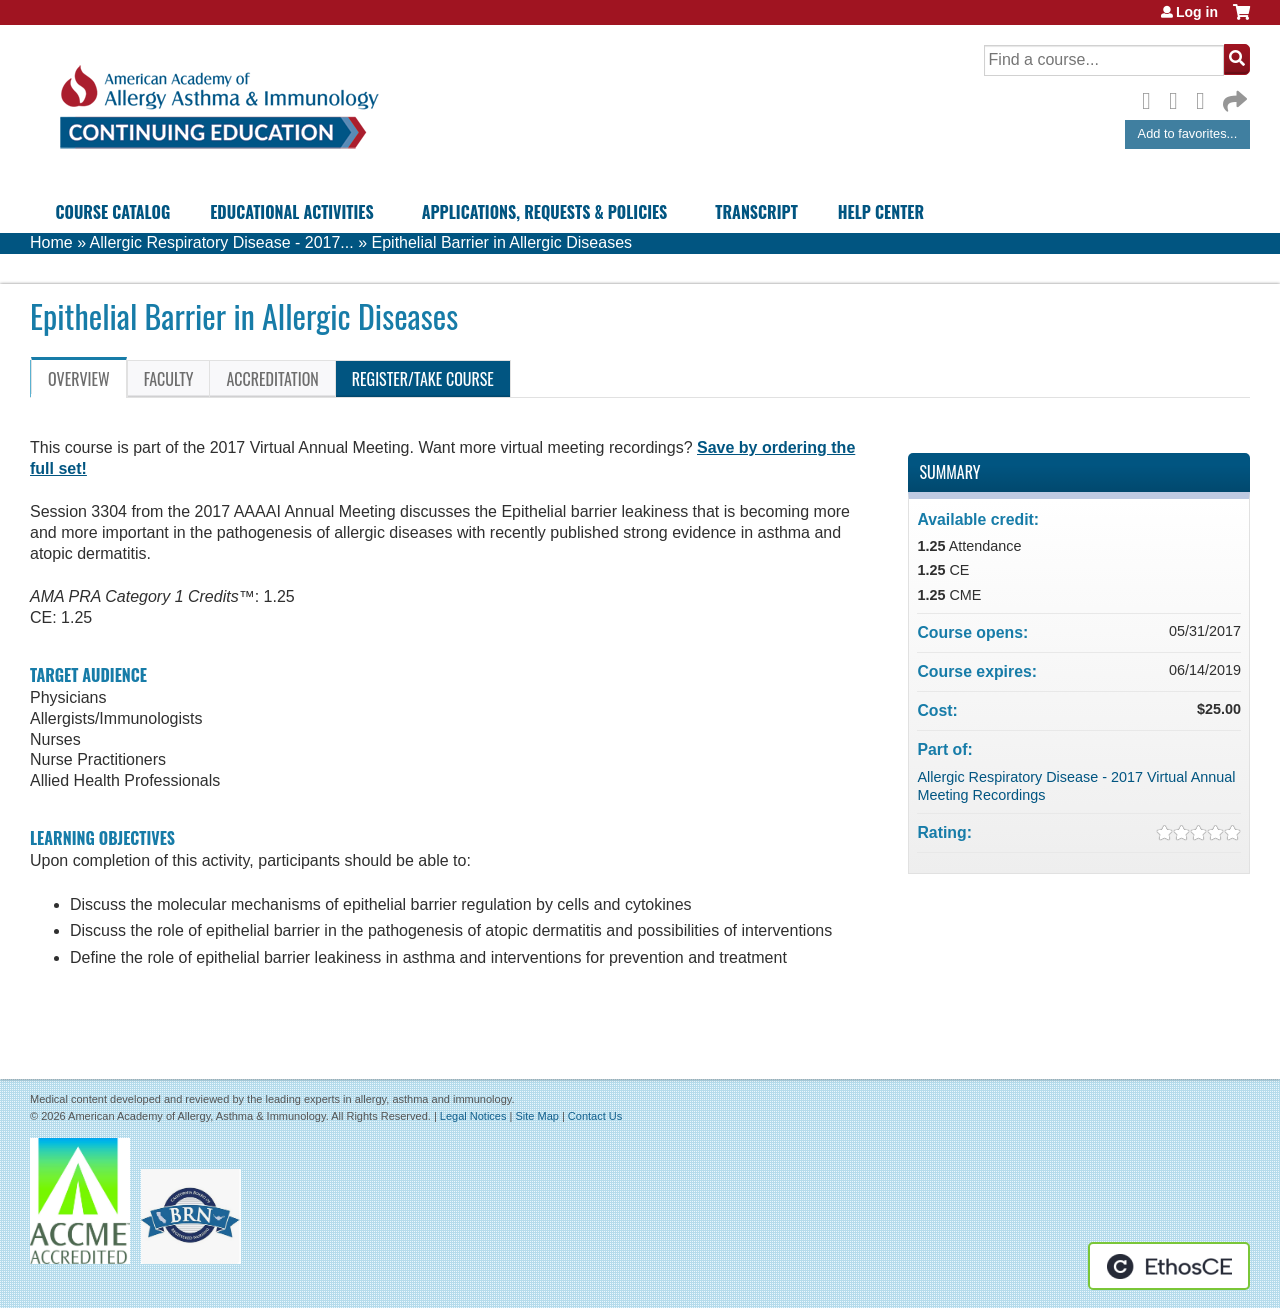  What do you see at coordinates (595, 1116) in the screenshot?
I see `Contact Us` at bounding box center [595, 1116].